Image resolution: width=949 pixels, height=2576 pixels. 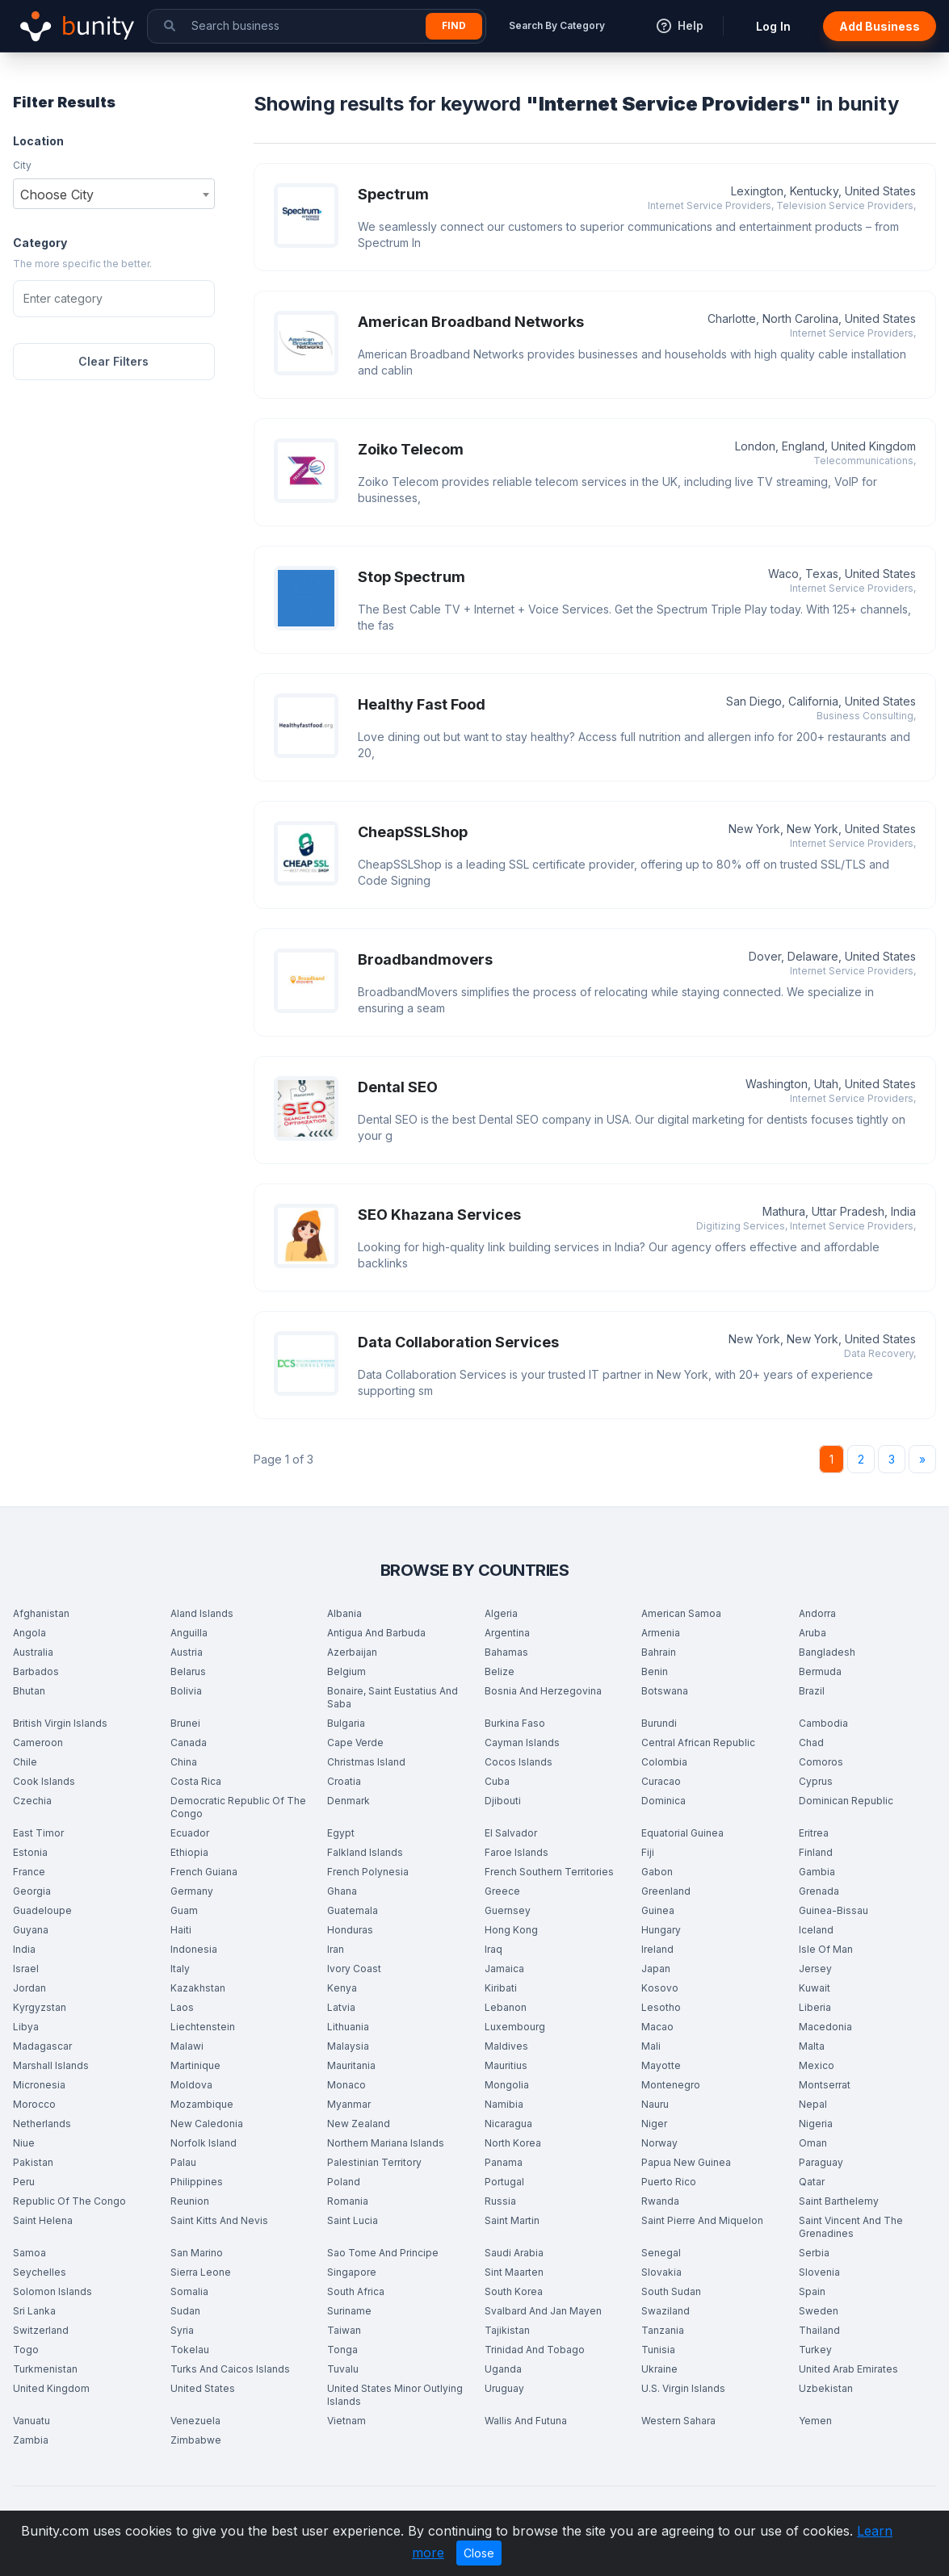 I want to click on Argentina, so click(x=507, y=1633).